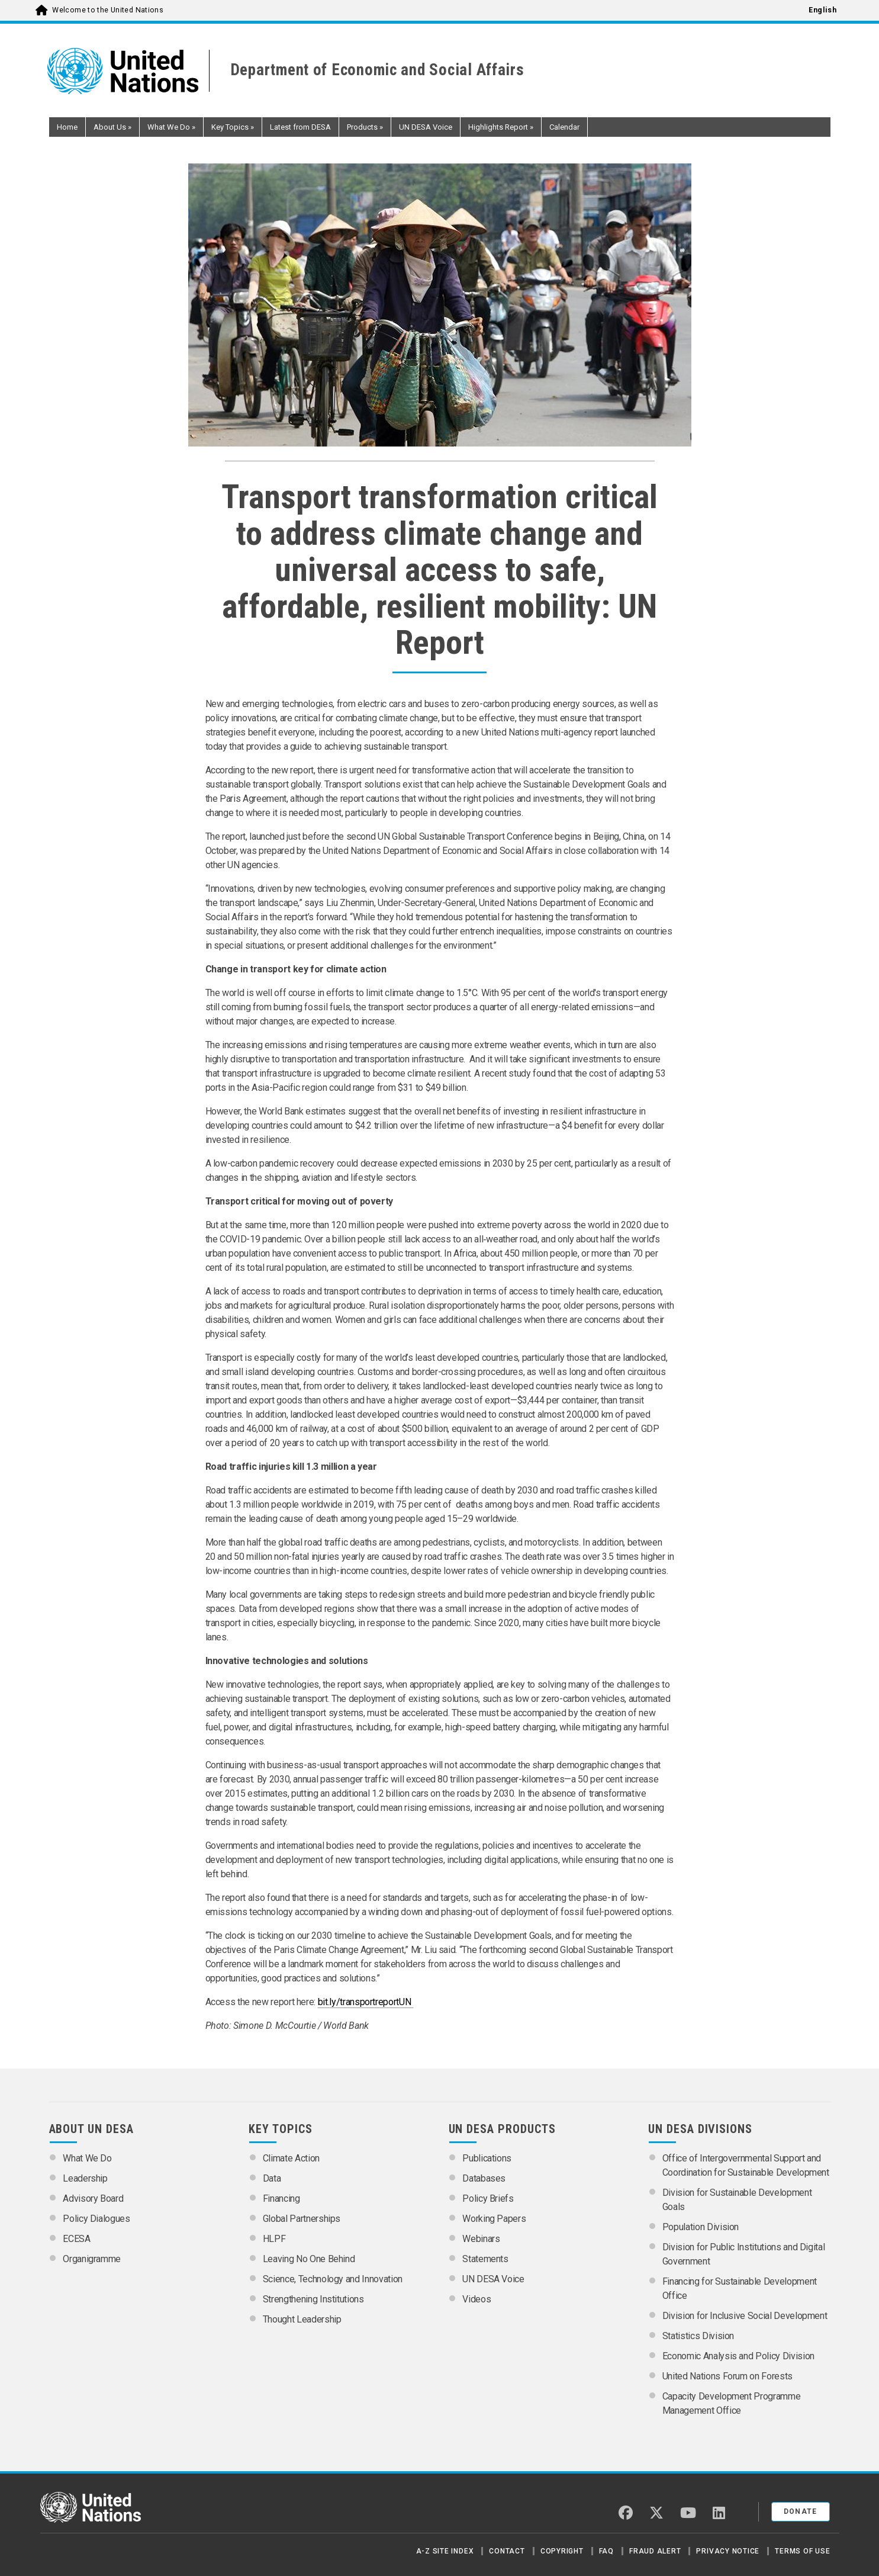  Describe the element at coordinates (564, 127) in the screenshot. I see `Calendar [button]` at that location.